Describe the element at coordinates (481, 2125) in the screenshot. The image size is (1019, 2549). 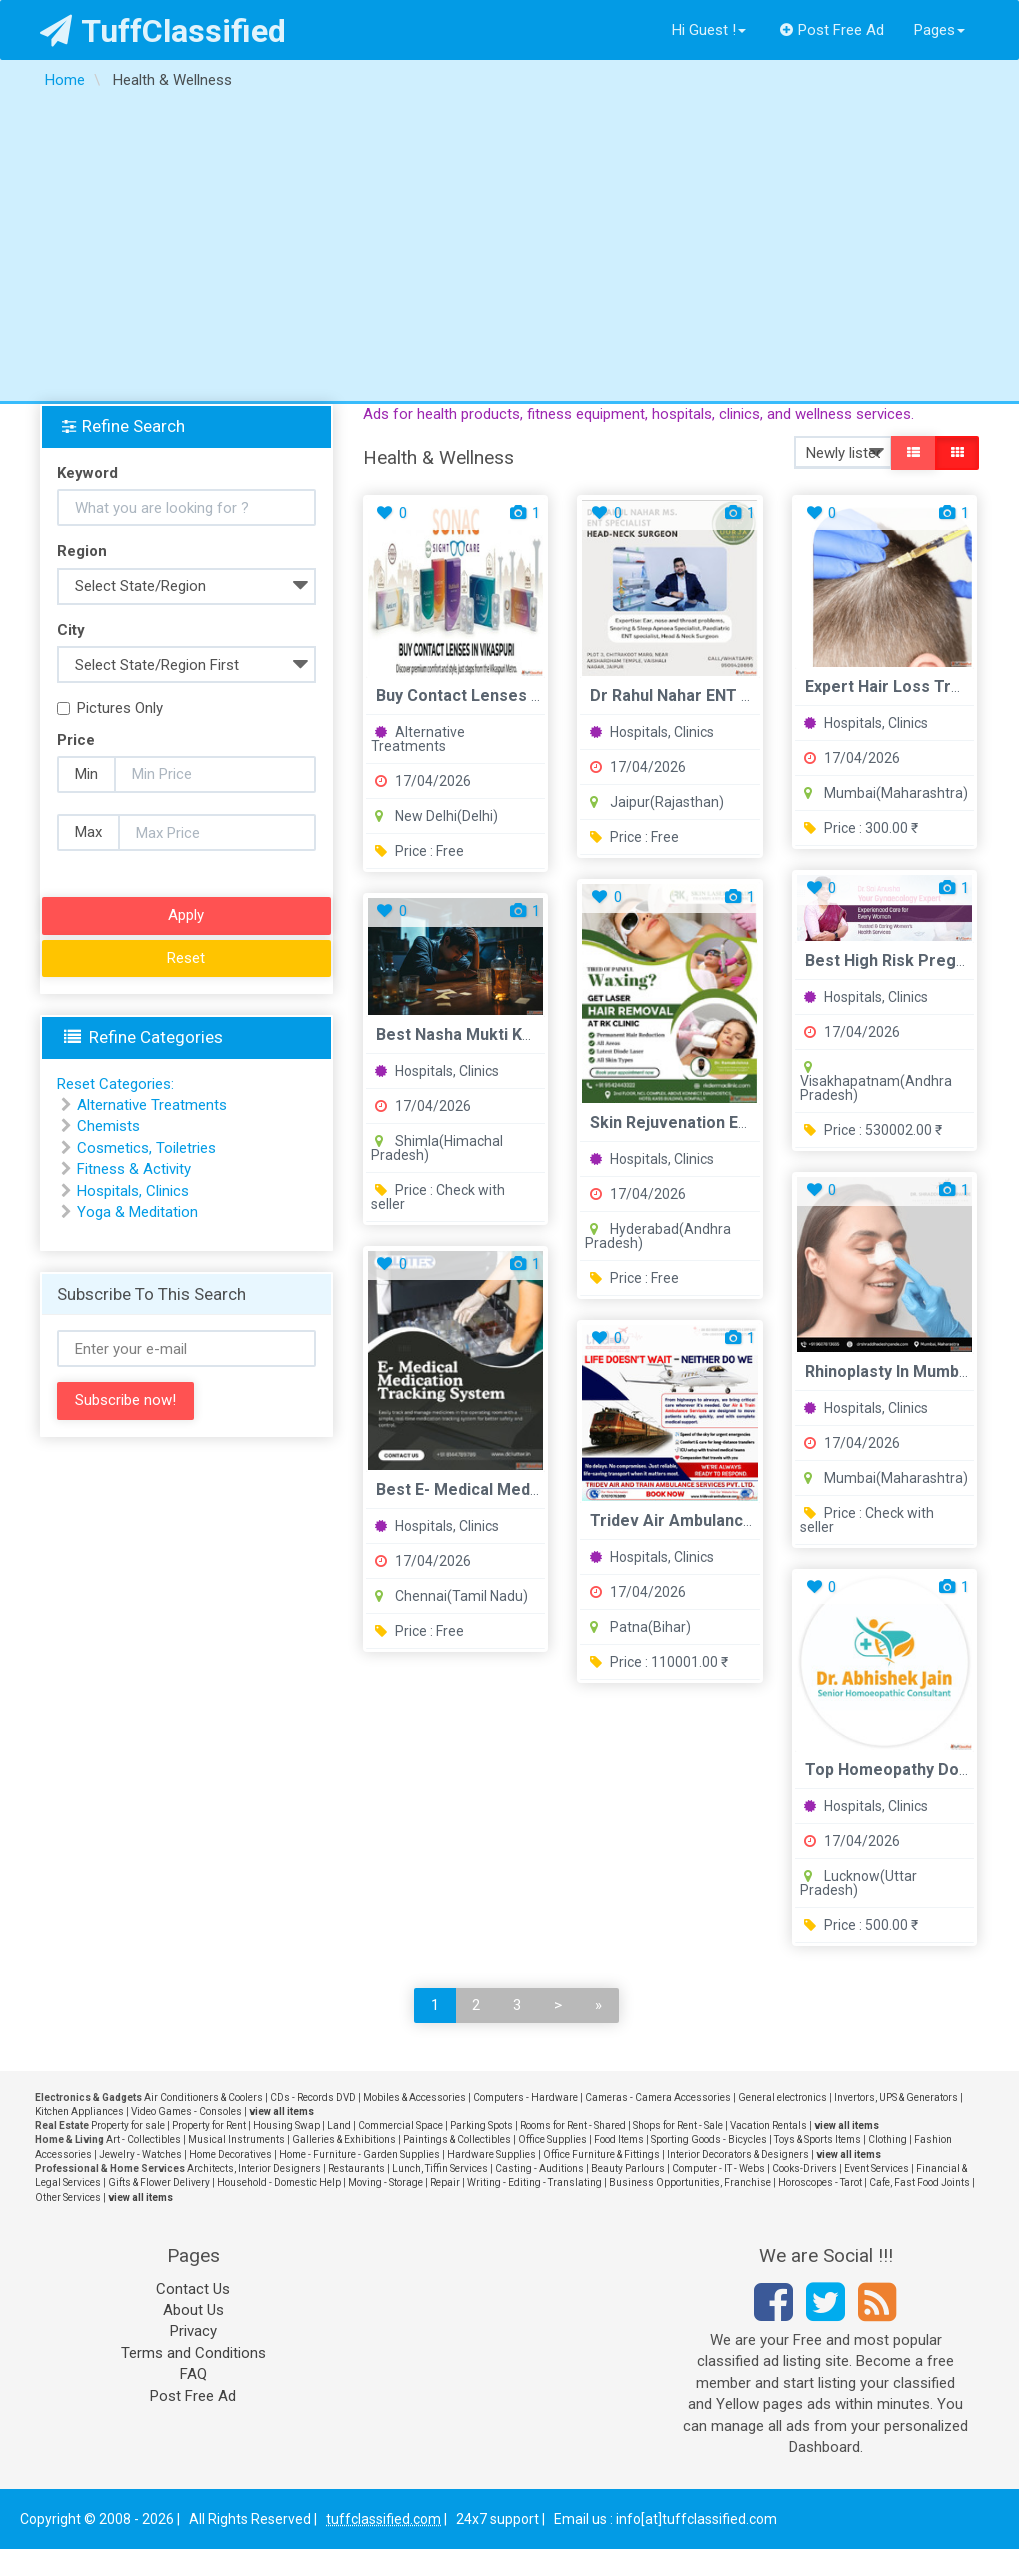
I see `Parking Spots` at that location.